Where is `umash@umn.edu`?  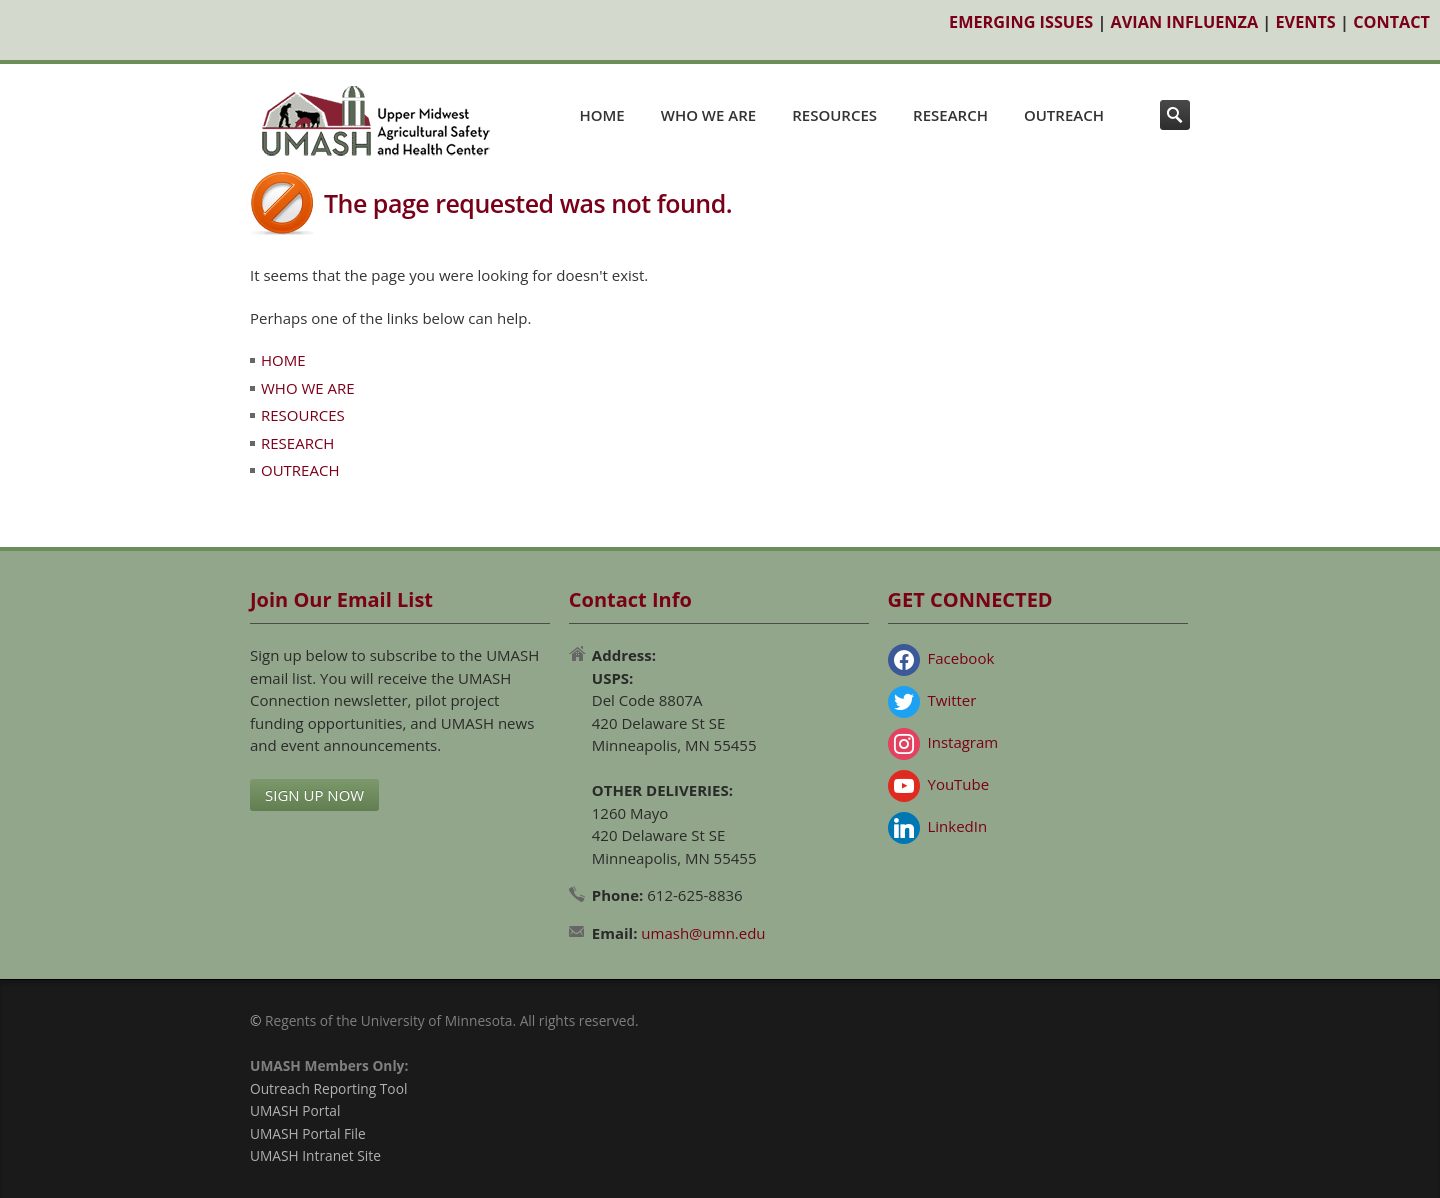
umash@umn.edu is located at coordinates (703, 933).